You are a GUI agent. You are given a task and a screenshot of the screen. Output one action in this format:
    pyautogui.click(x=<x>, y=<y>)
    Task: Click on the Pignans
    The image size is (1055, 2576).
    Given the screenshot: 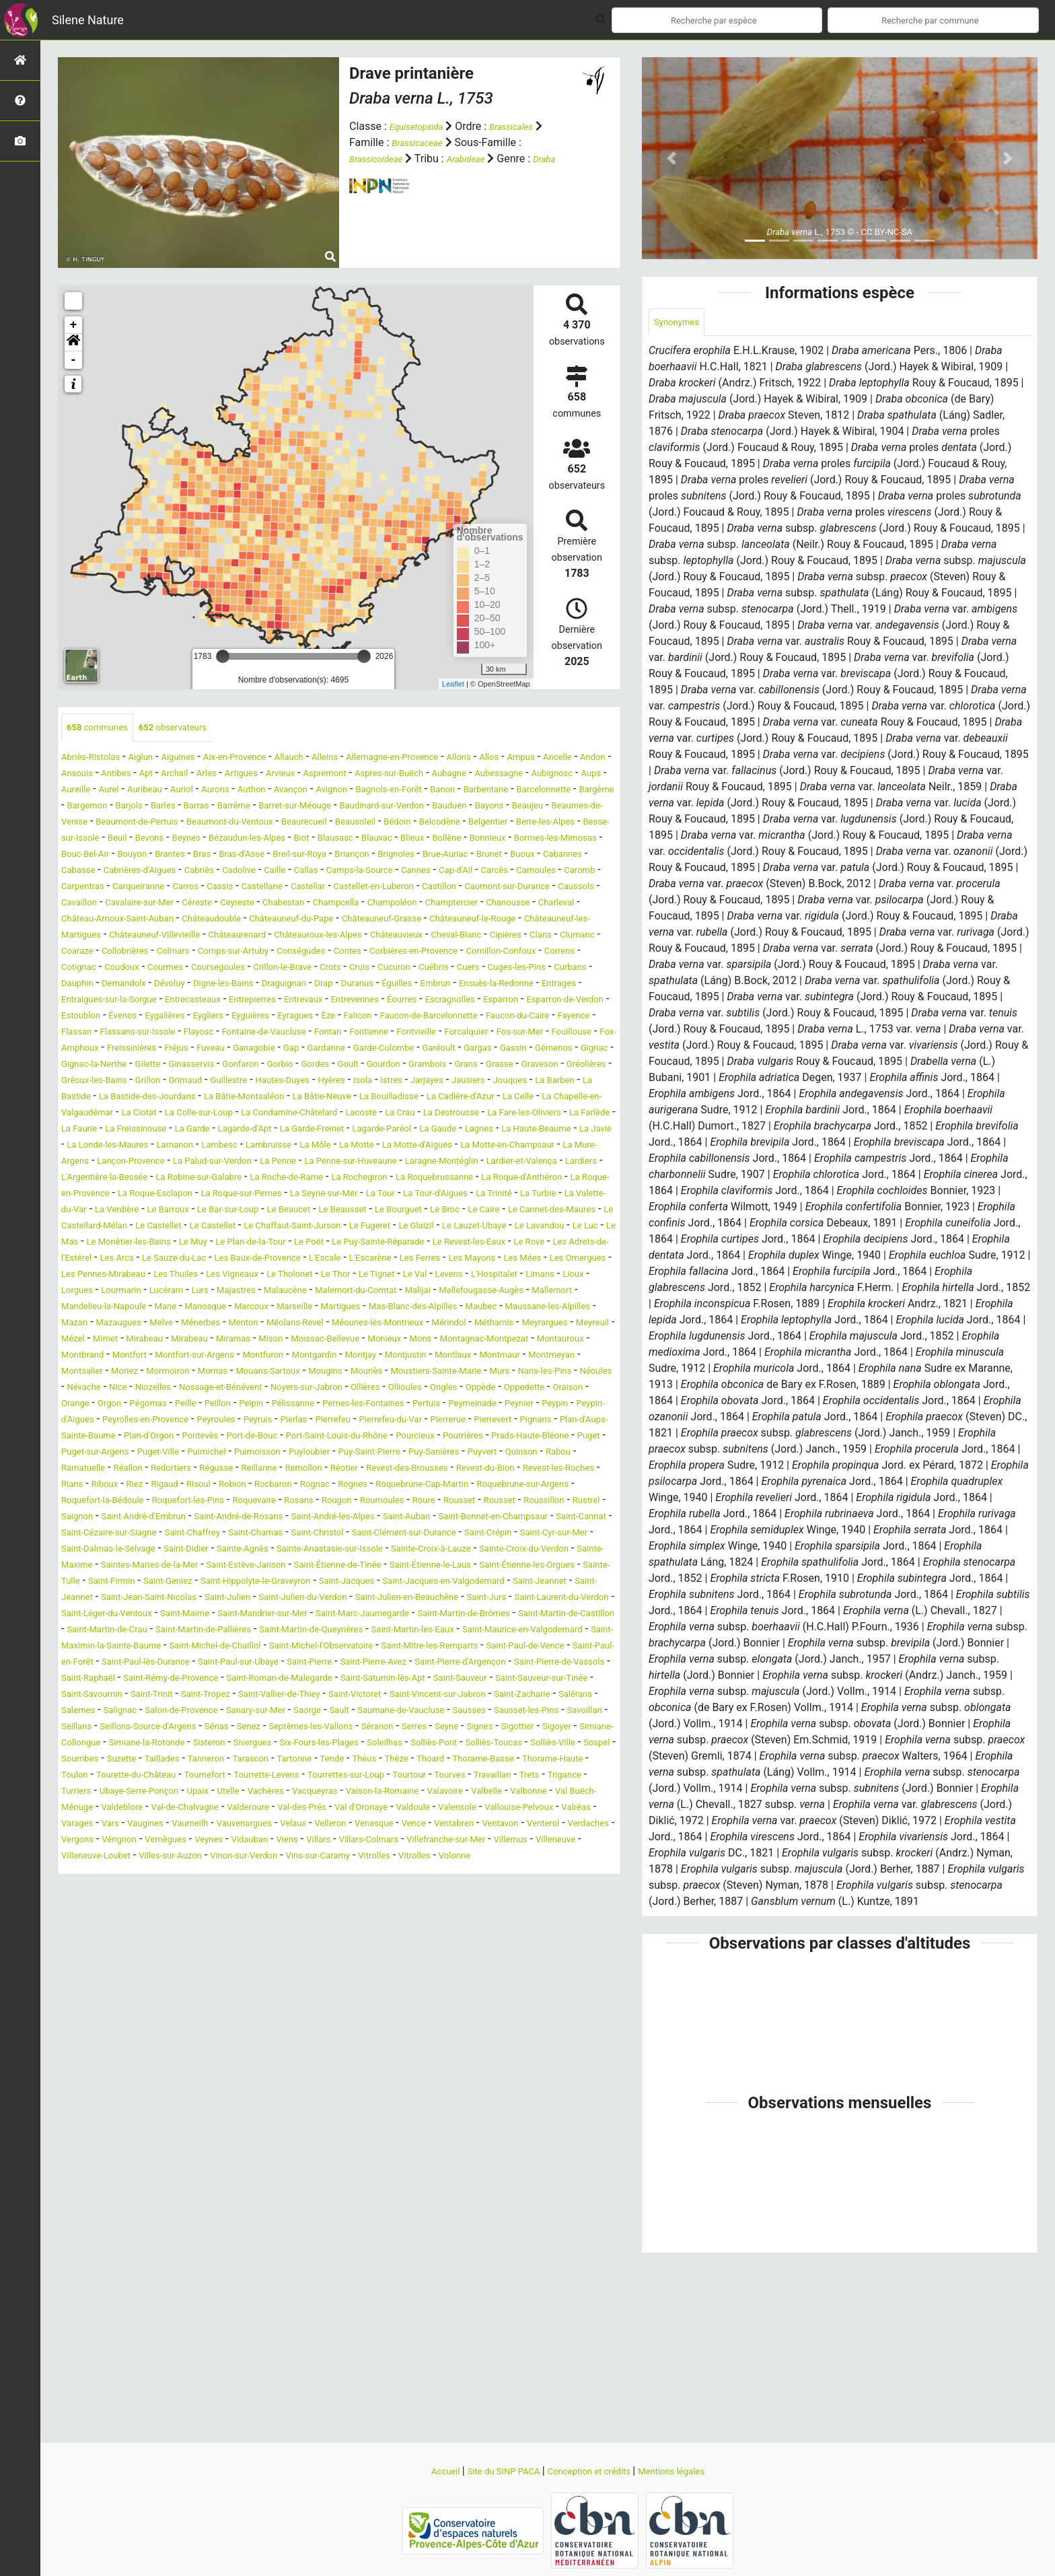 What is the action you would take?
    pyautogui.click(x=135, y=1566)
    